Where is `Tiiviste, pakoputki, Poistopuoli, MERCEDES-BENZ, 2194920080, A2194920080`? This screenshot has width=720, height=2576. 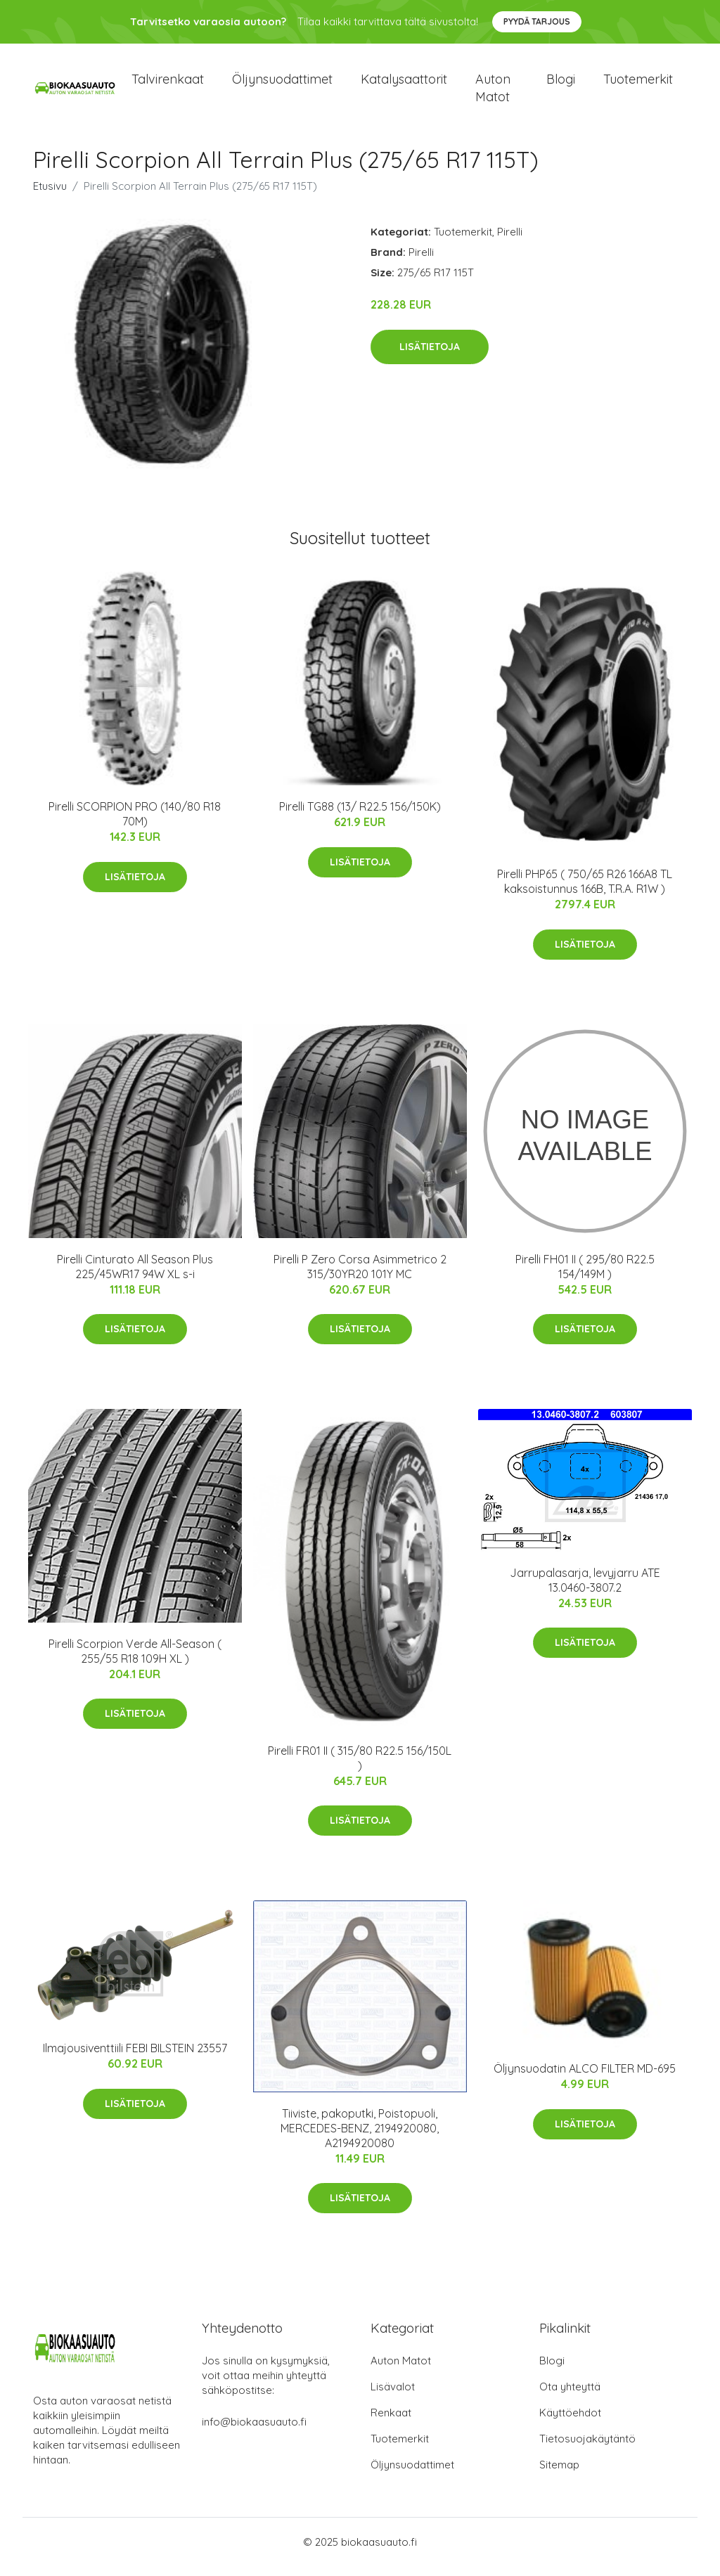
Tiiviste, pakoputki, Poistopuoli, MERCEDES-BENZ, 2194920080, A2194920080 is located at coordinates (360, 2138).